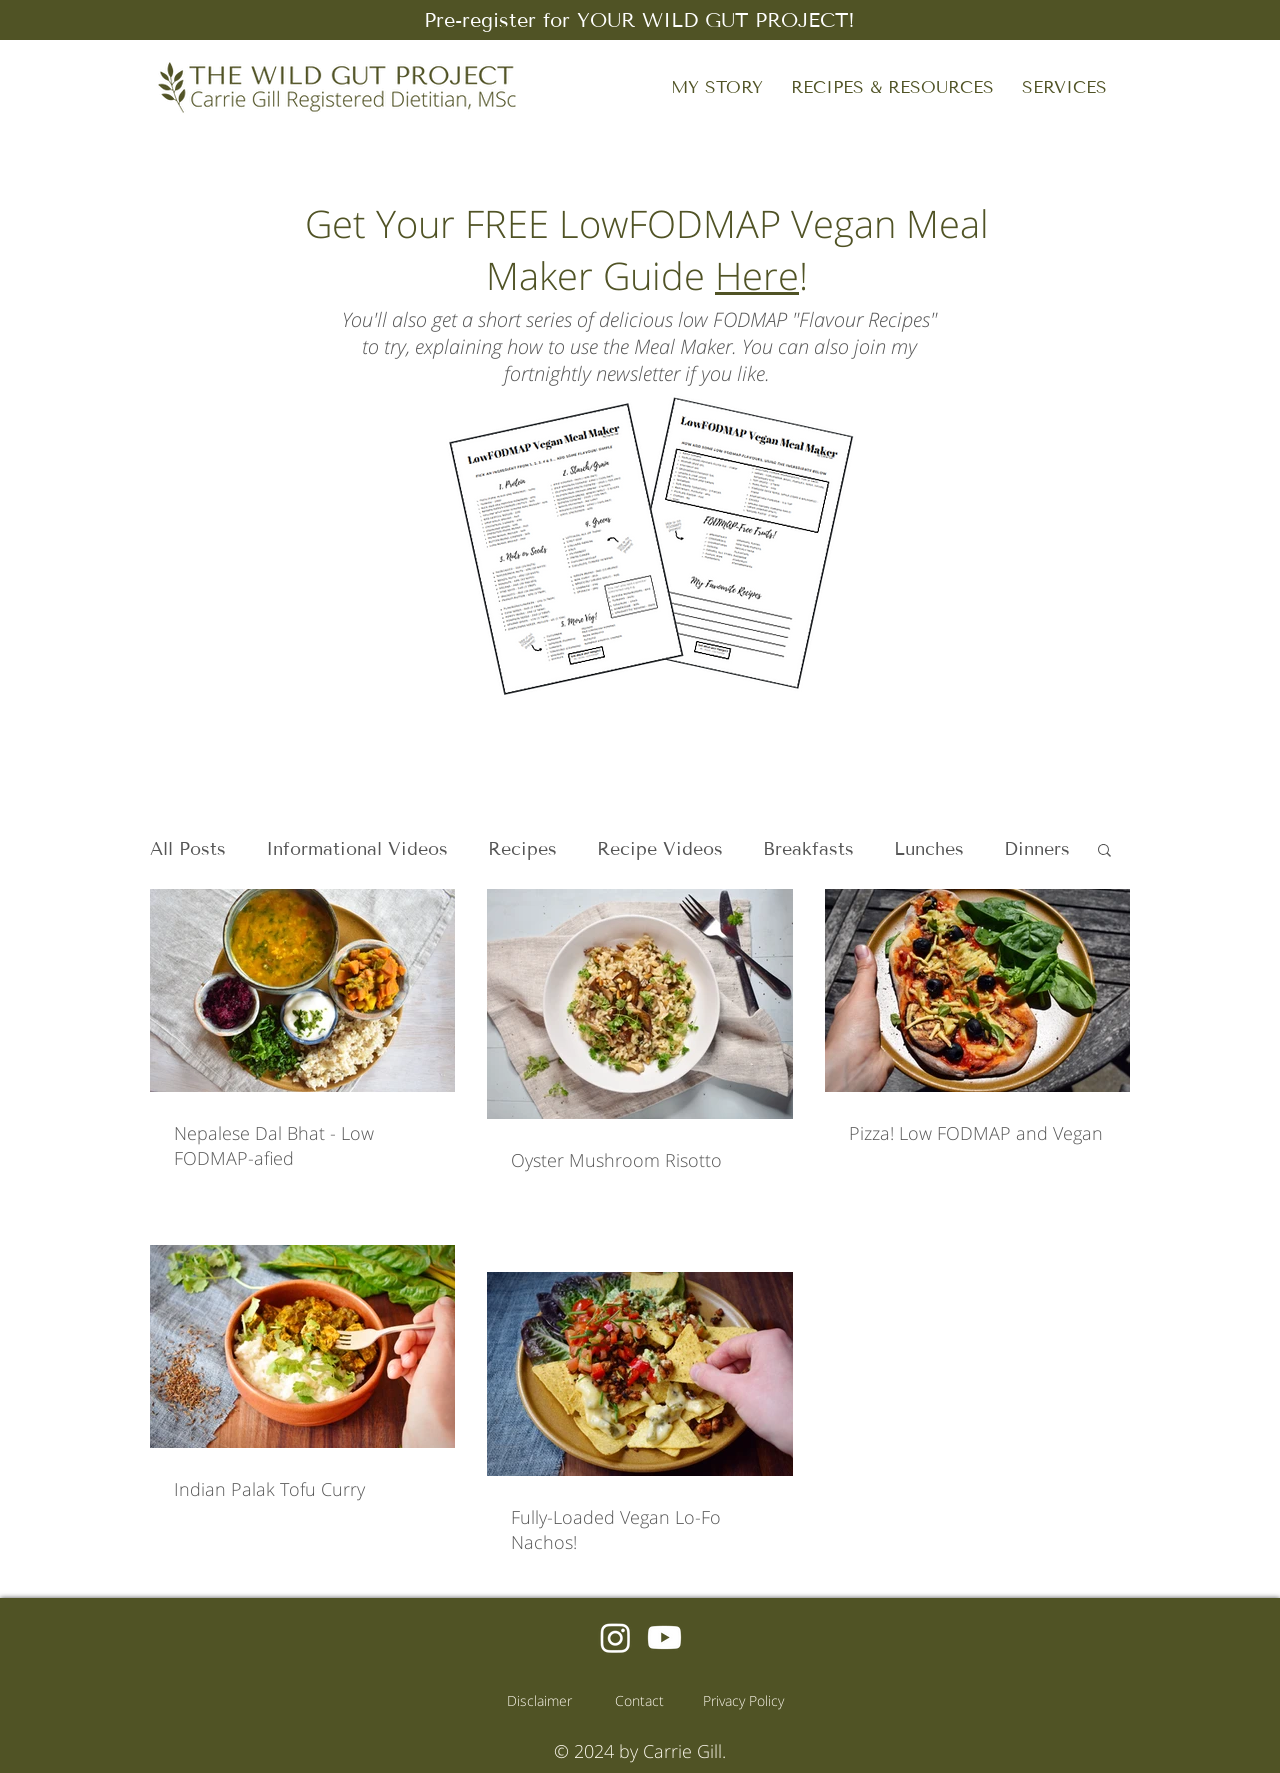 This screenshot has width=1280, height=1773. I want to click on Recipes, so click(522, 849).